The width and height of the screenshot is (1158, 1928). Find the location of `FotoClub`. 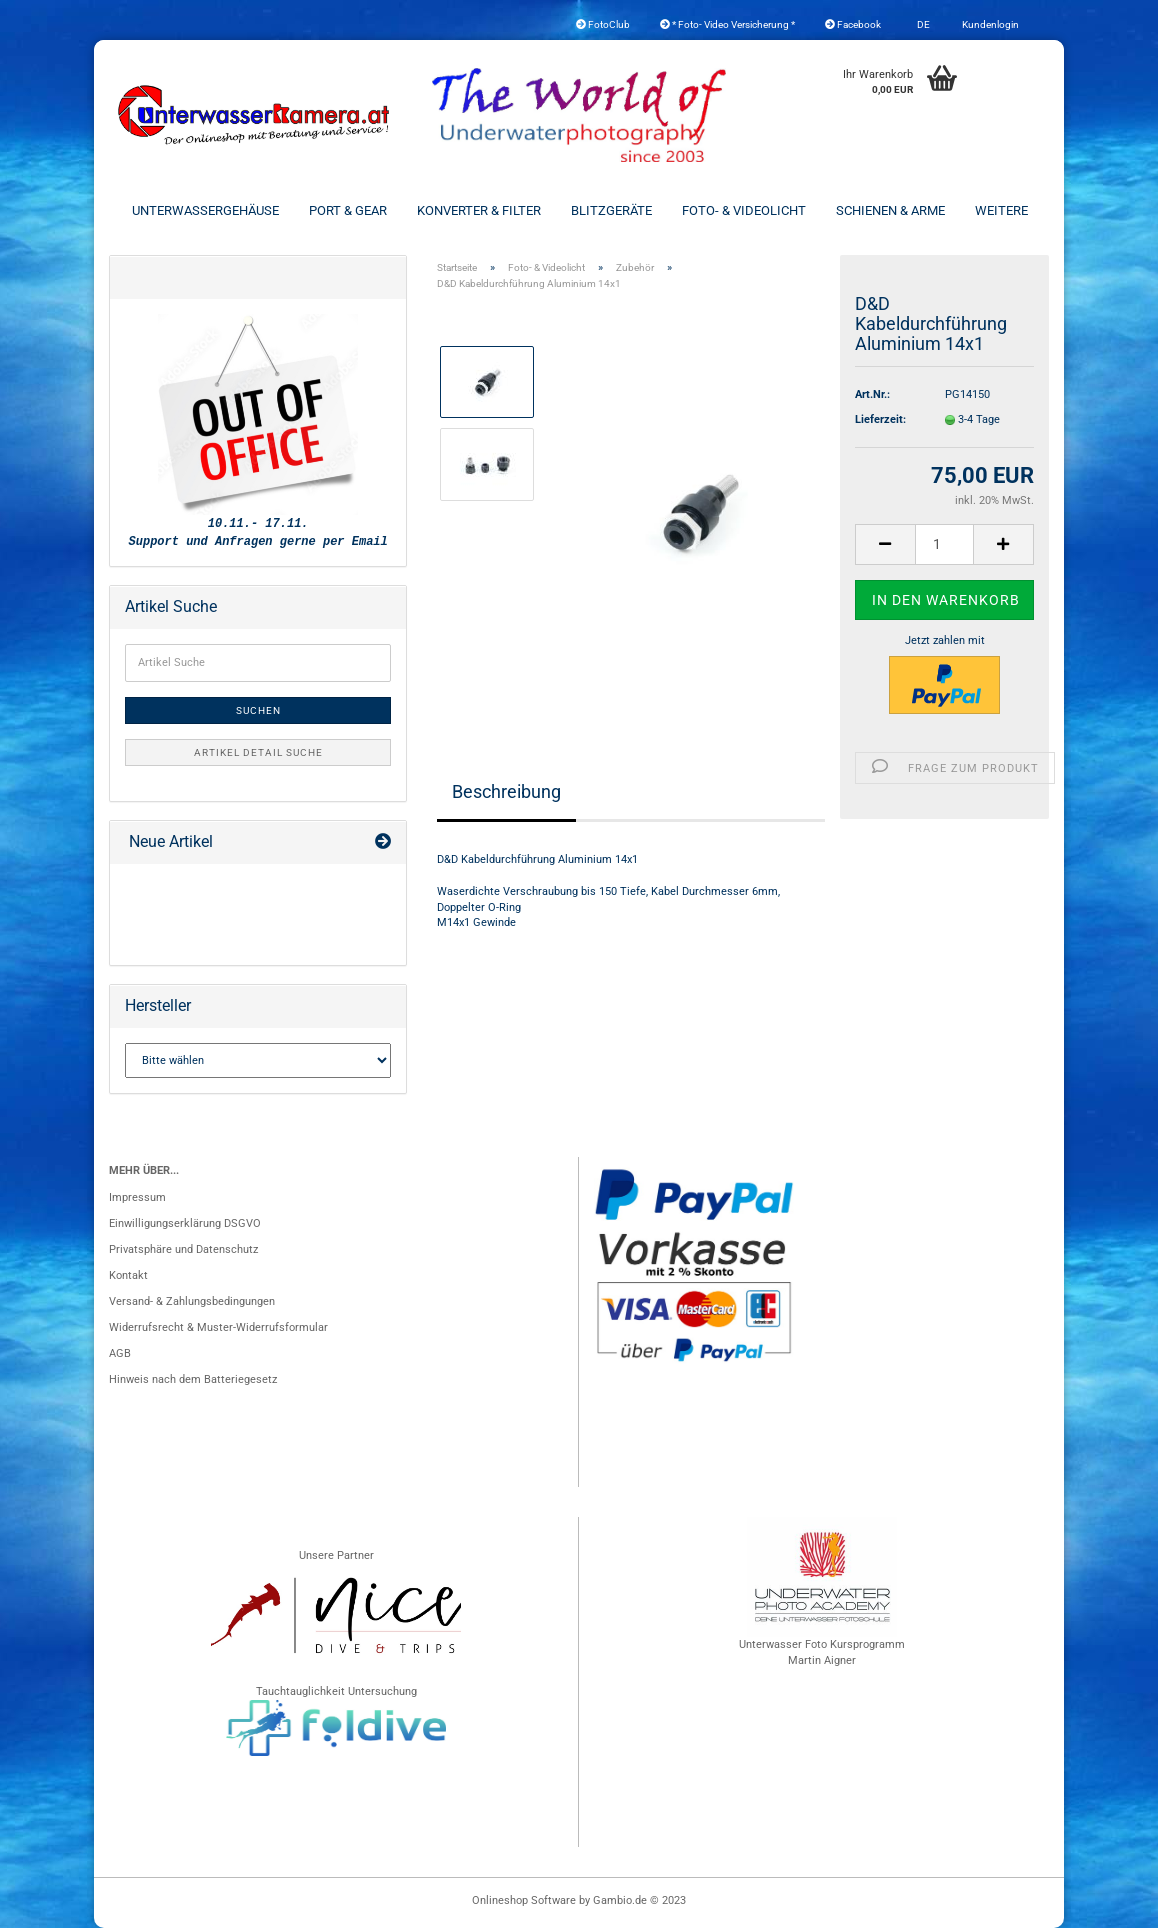

FotoClub is located at coordinates (603, 24).